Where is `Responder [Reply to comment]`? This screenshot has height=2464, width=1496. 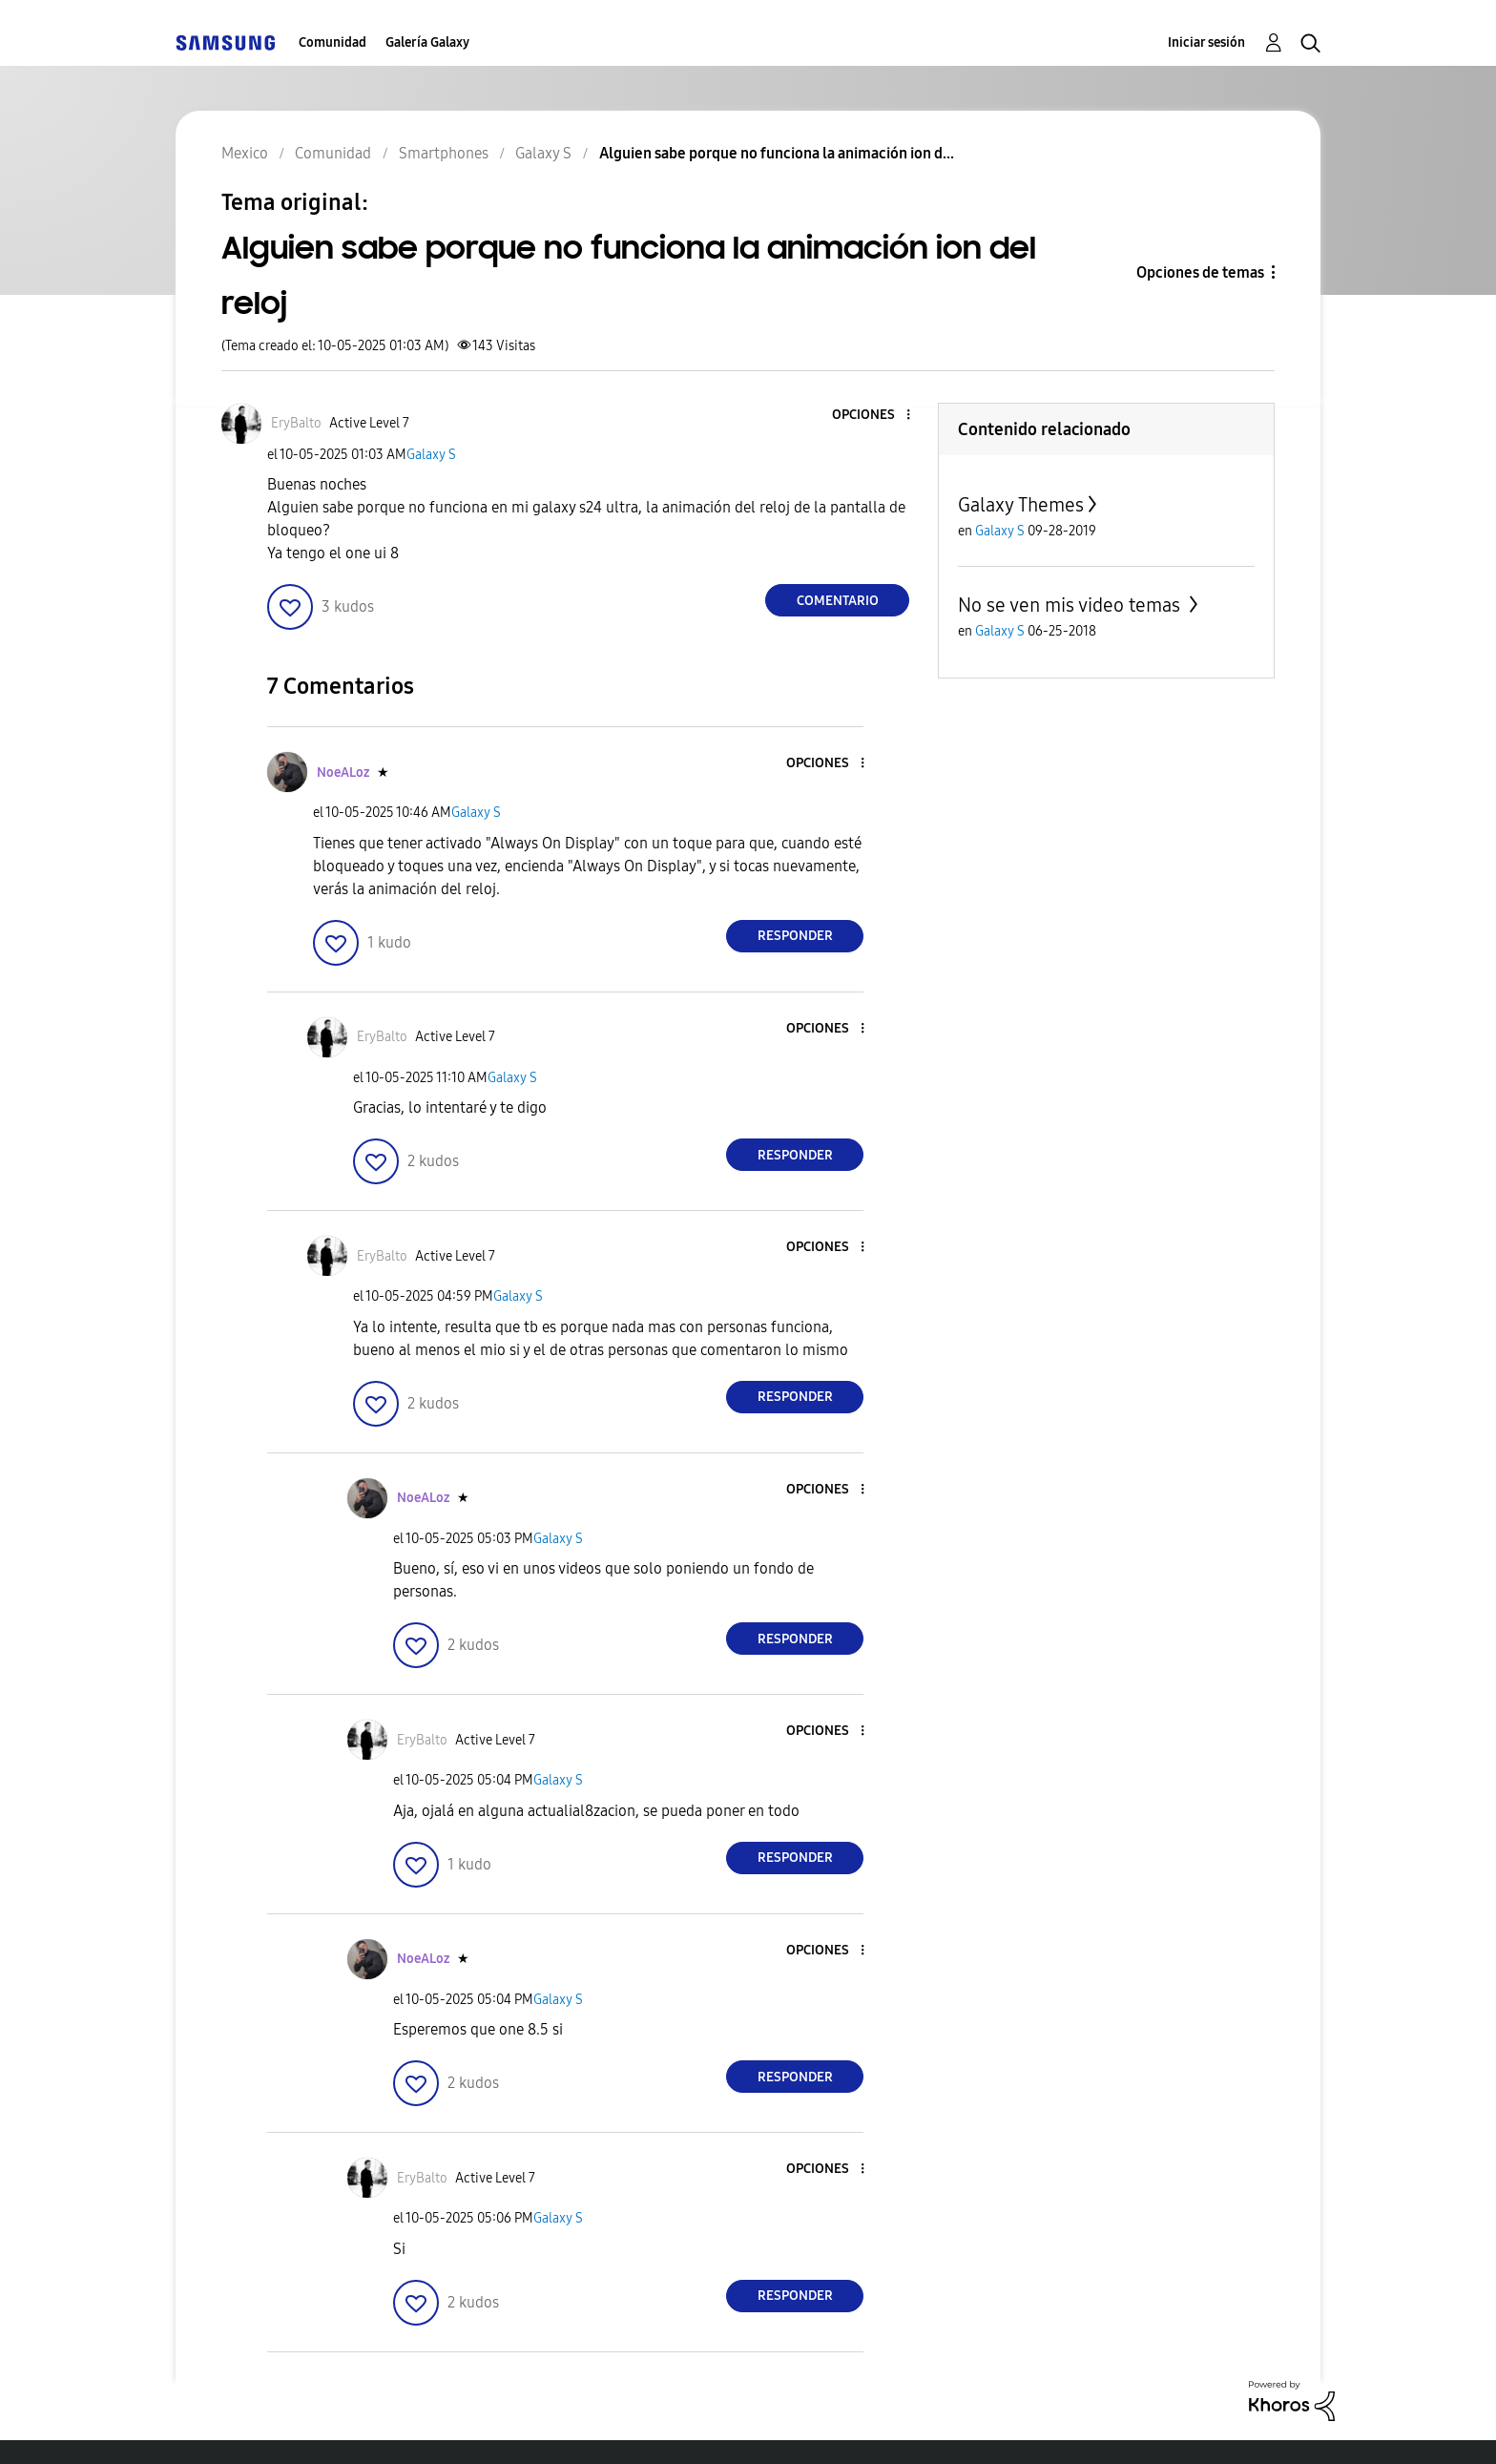
Responder [Reply to comment] is located at coordinates (795, 936).